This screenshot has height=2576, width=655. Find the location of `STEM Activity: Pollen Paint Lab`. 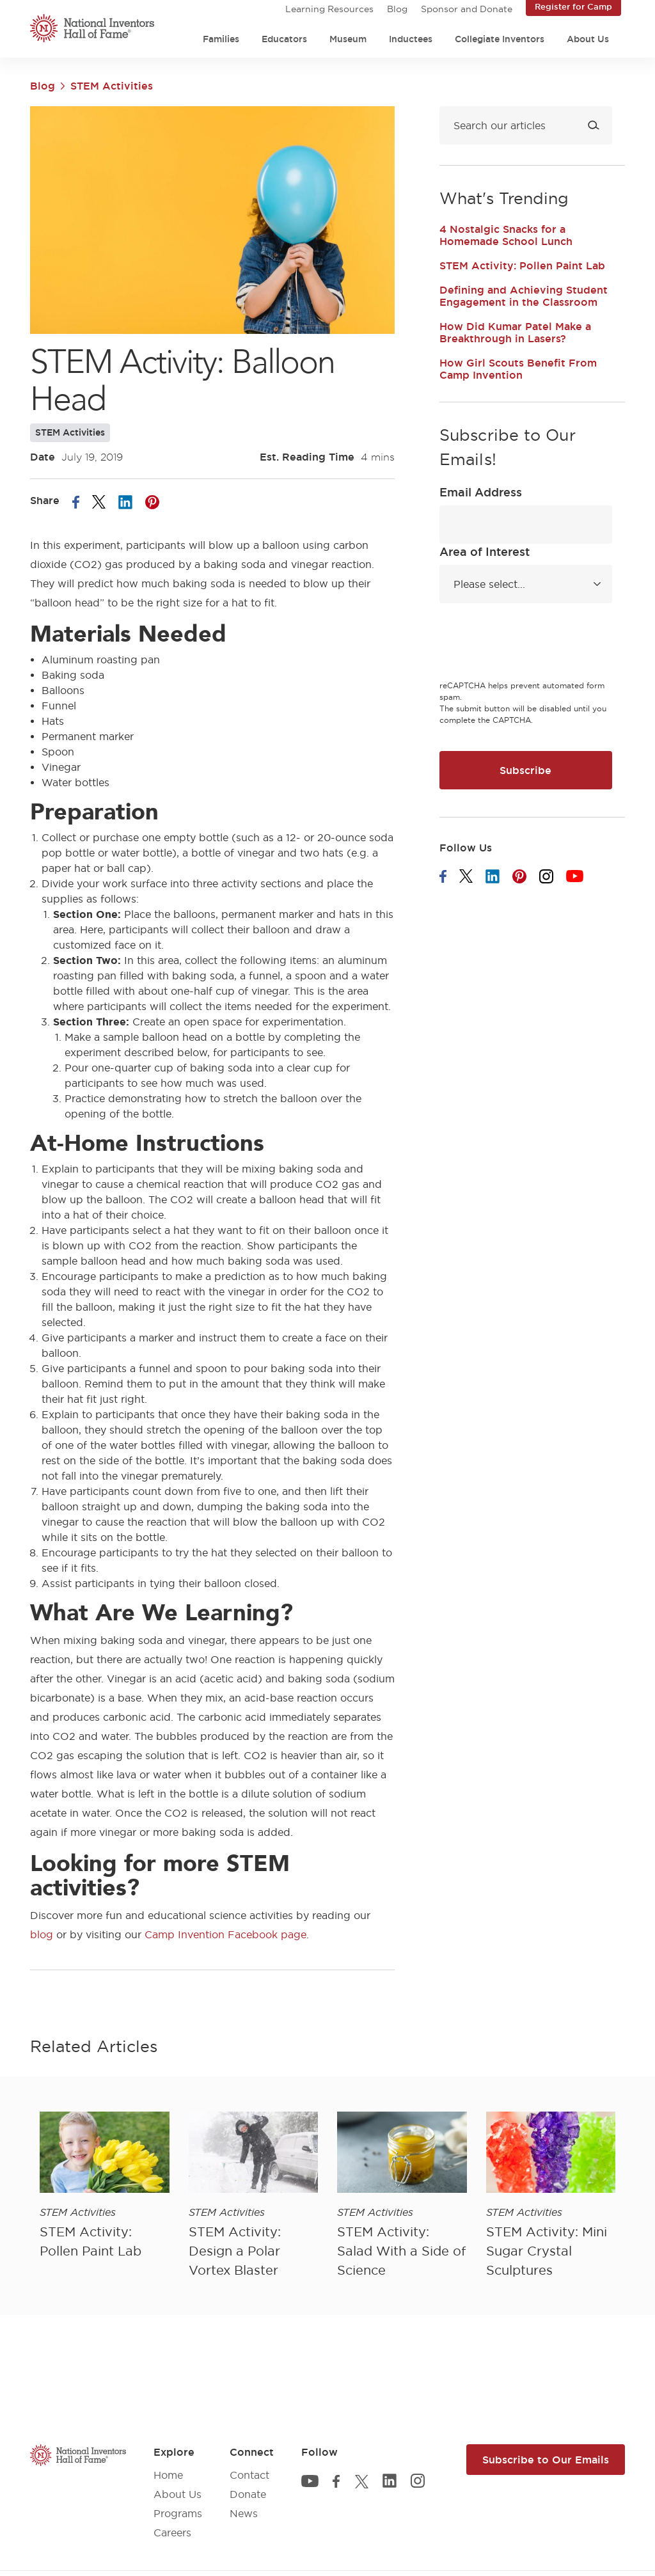

STEM Activity: Pollen Paint Lab is located at coordinates (522, 265).